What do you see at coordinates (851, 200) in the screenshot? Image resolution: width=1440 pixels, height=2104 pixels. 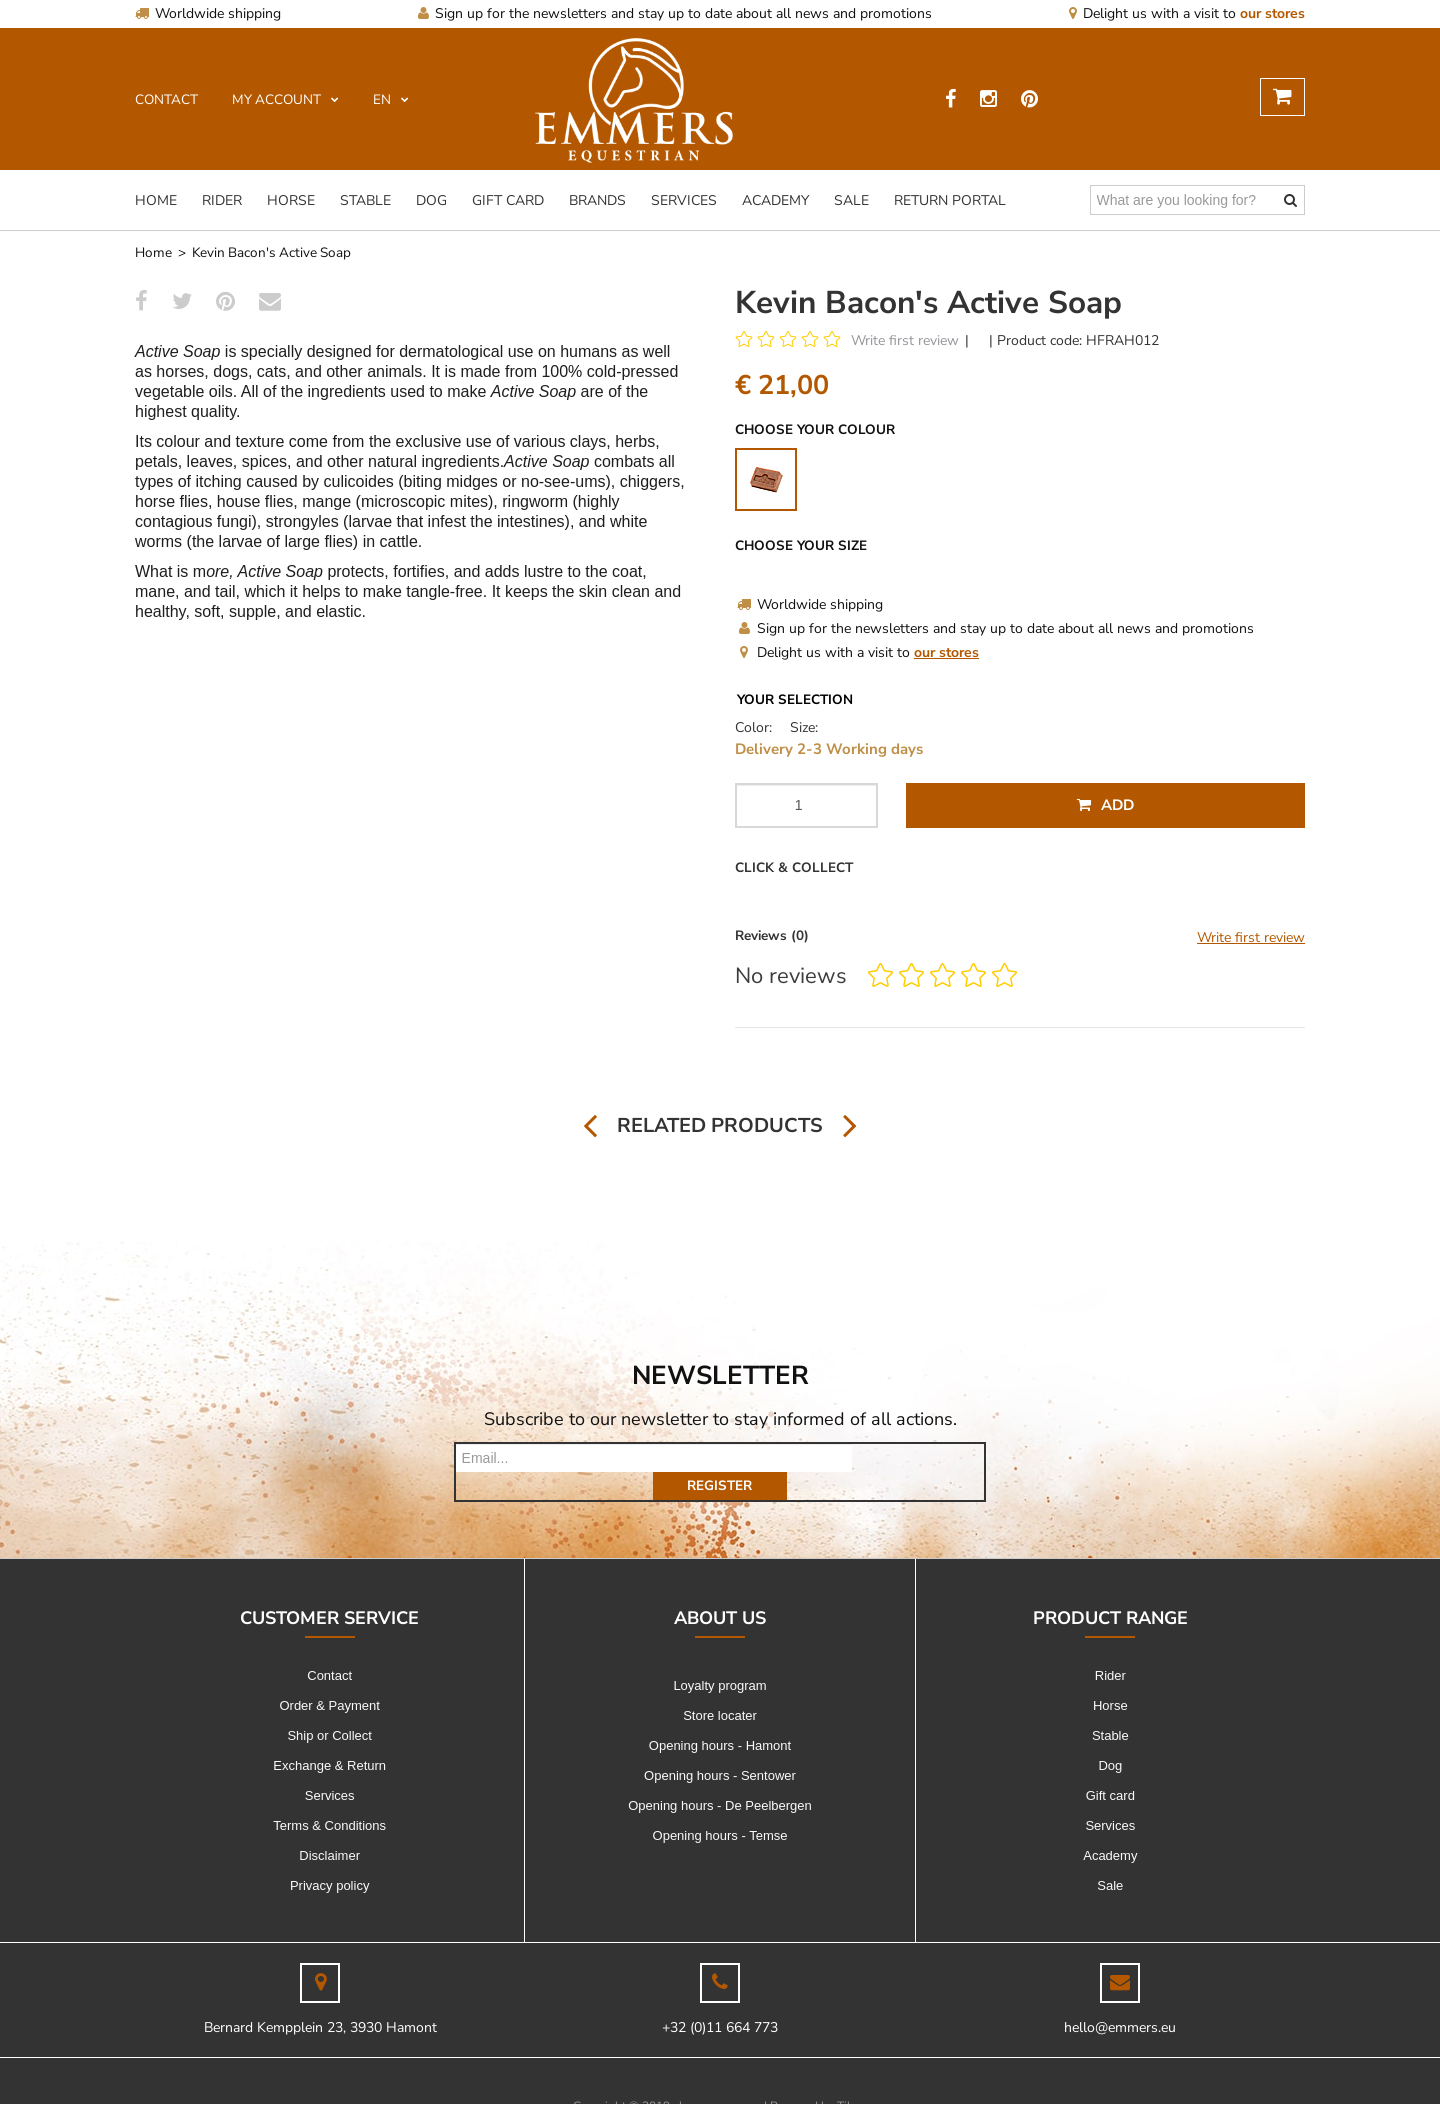 I see `Sale` at bounding box center [851, 200].